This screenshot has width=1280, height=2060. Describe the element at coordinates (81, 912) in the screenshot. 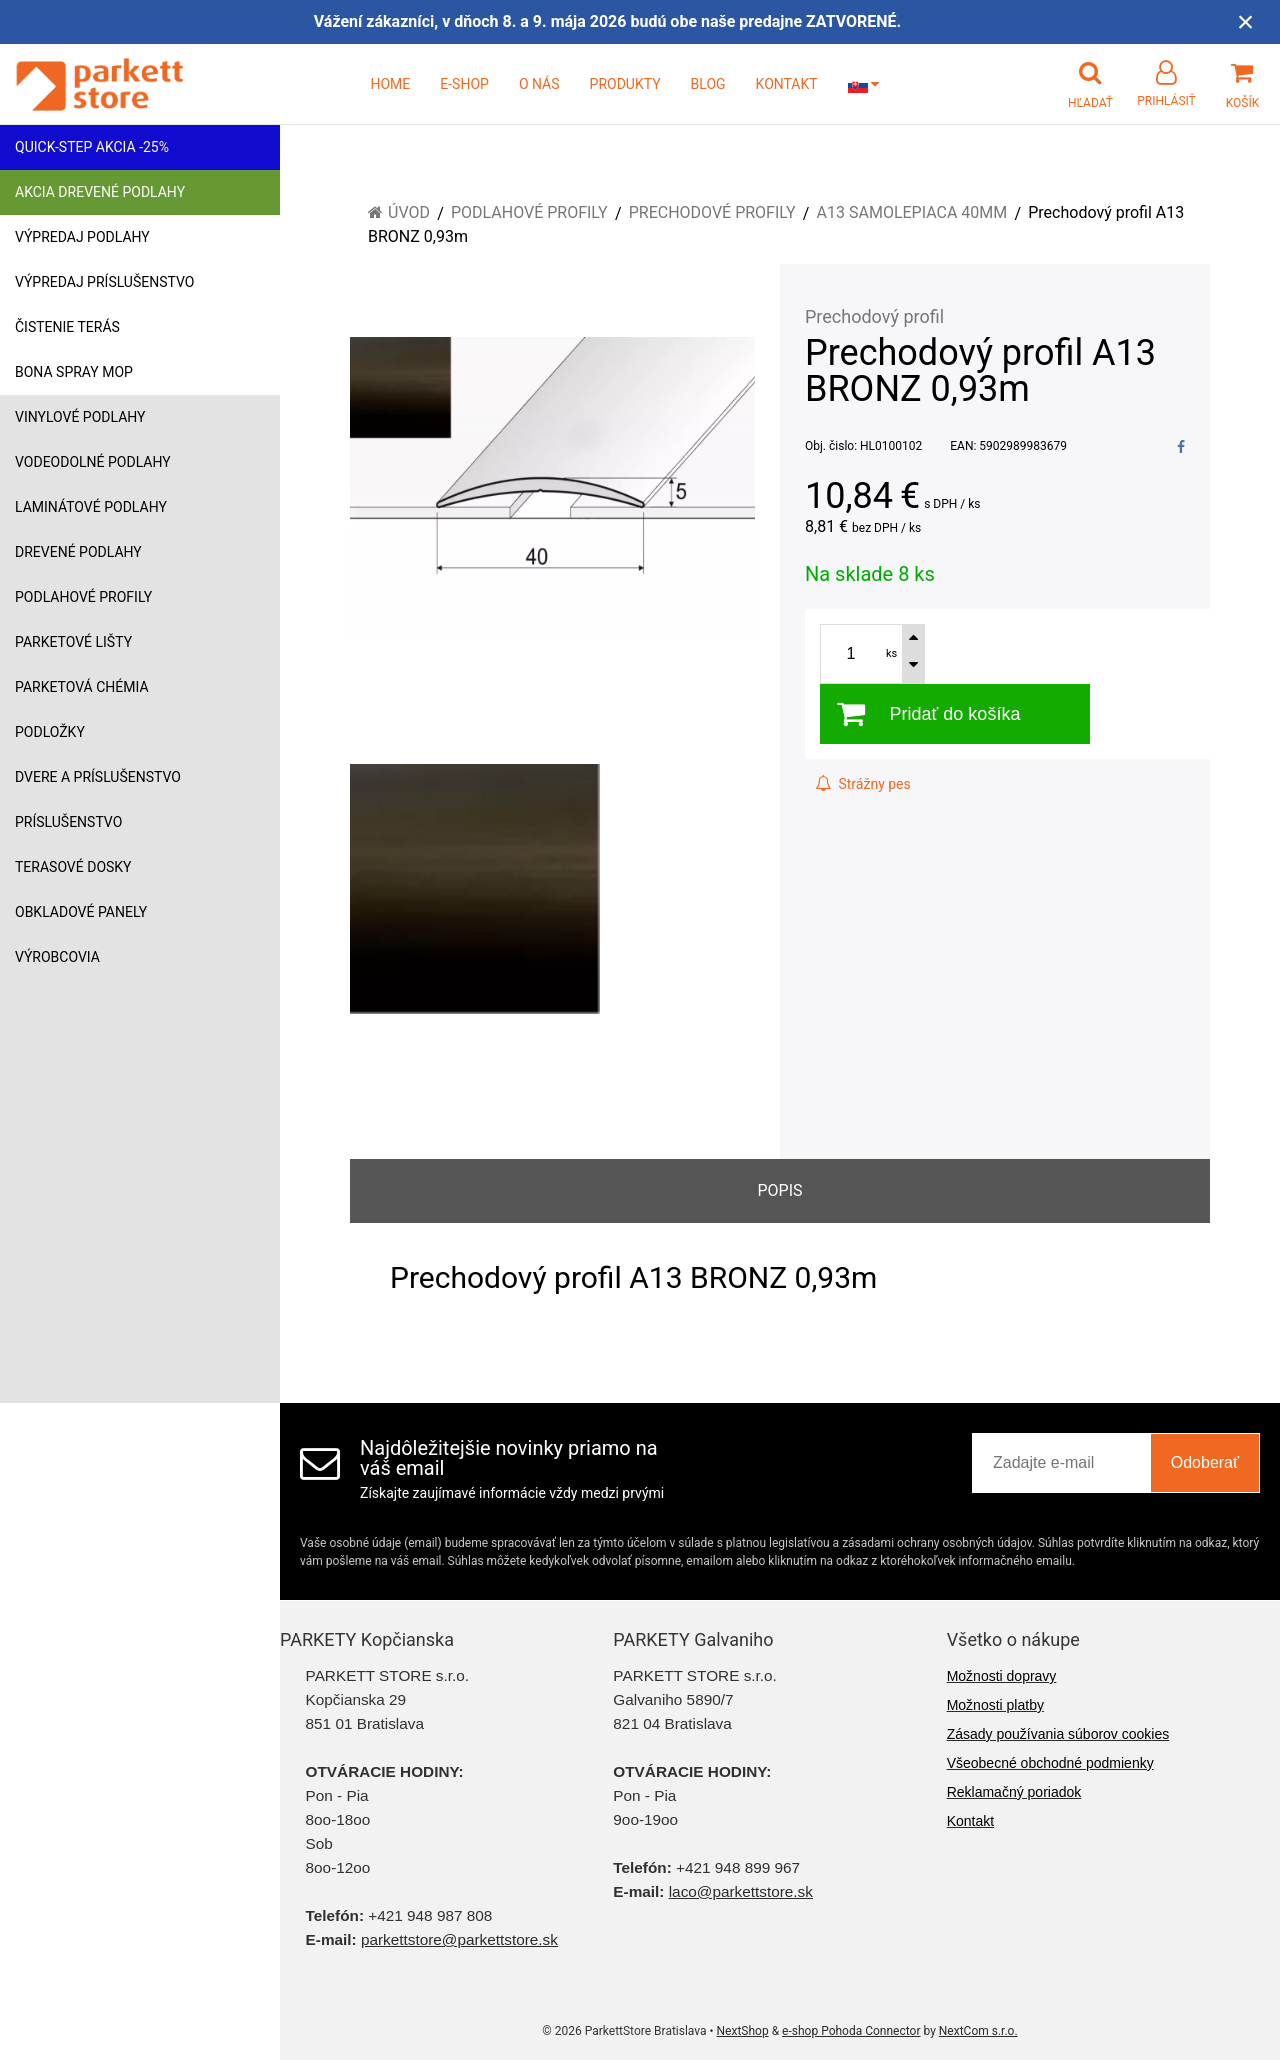

I see `Obkladové panely` at that location.